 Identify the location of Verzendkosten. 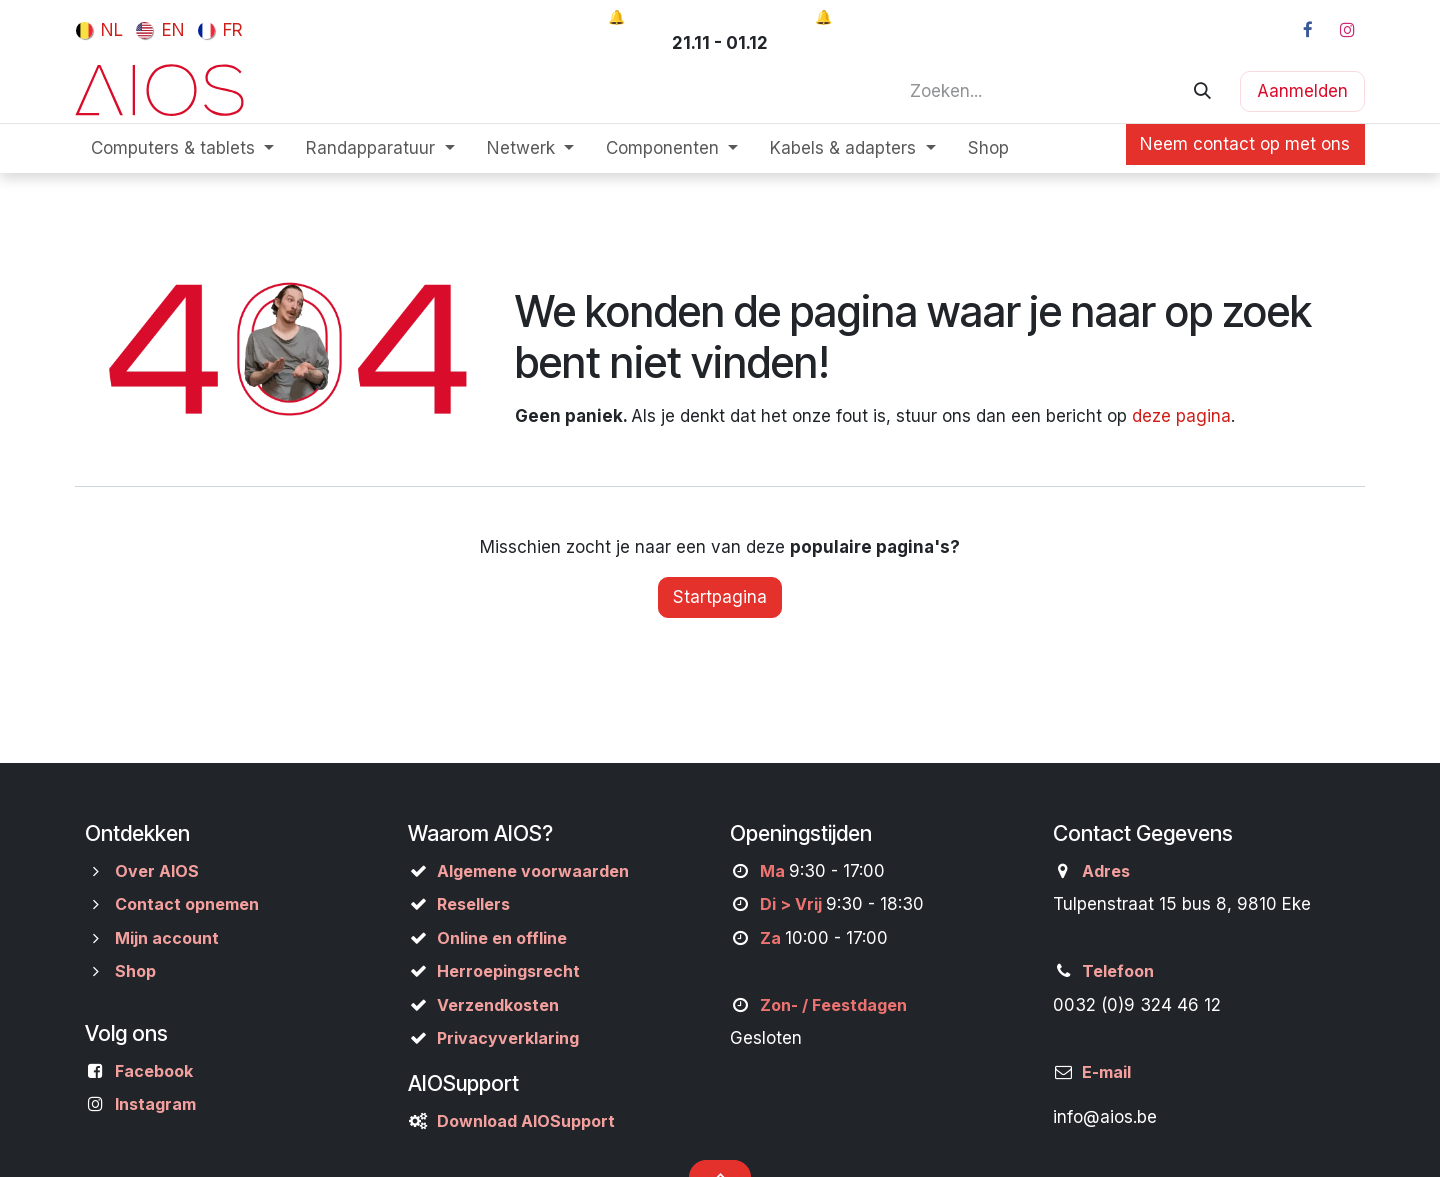
(498, 1005).